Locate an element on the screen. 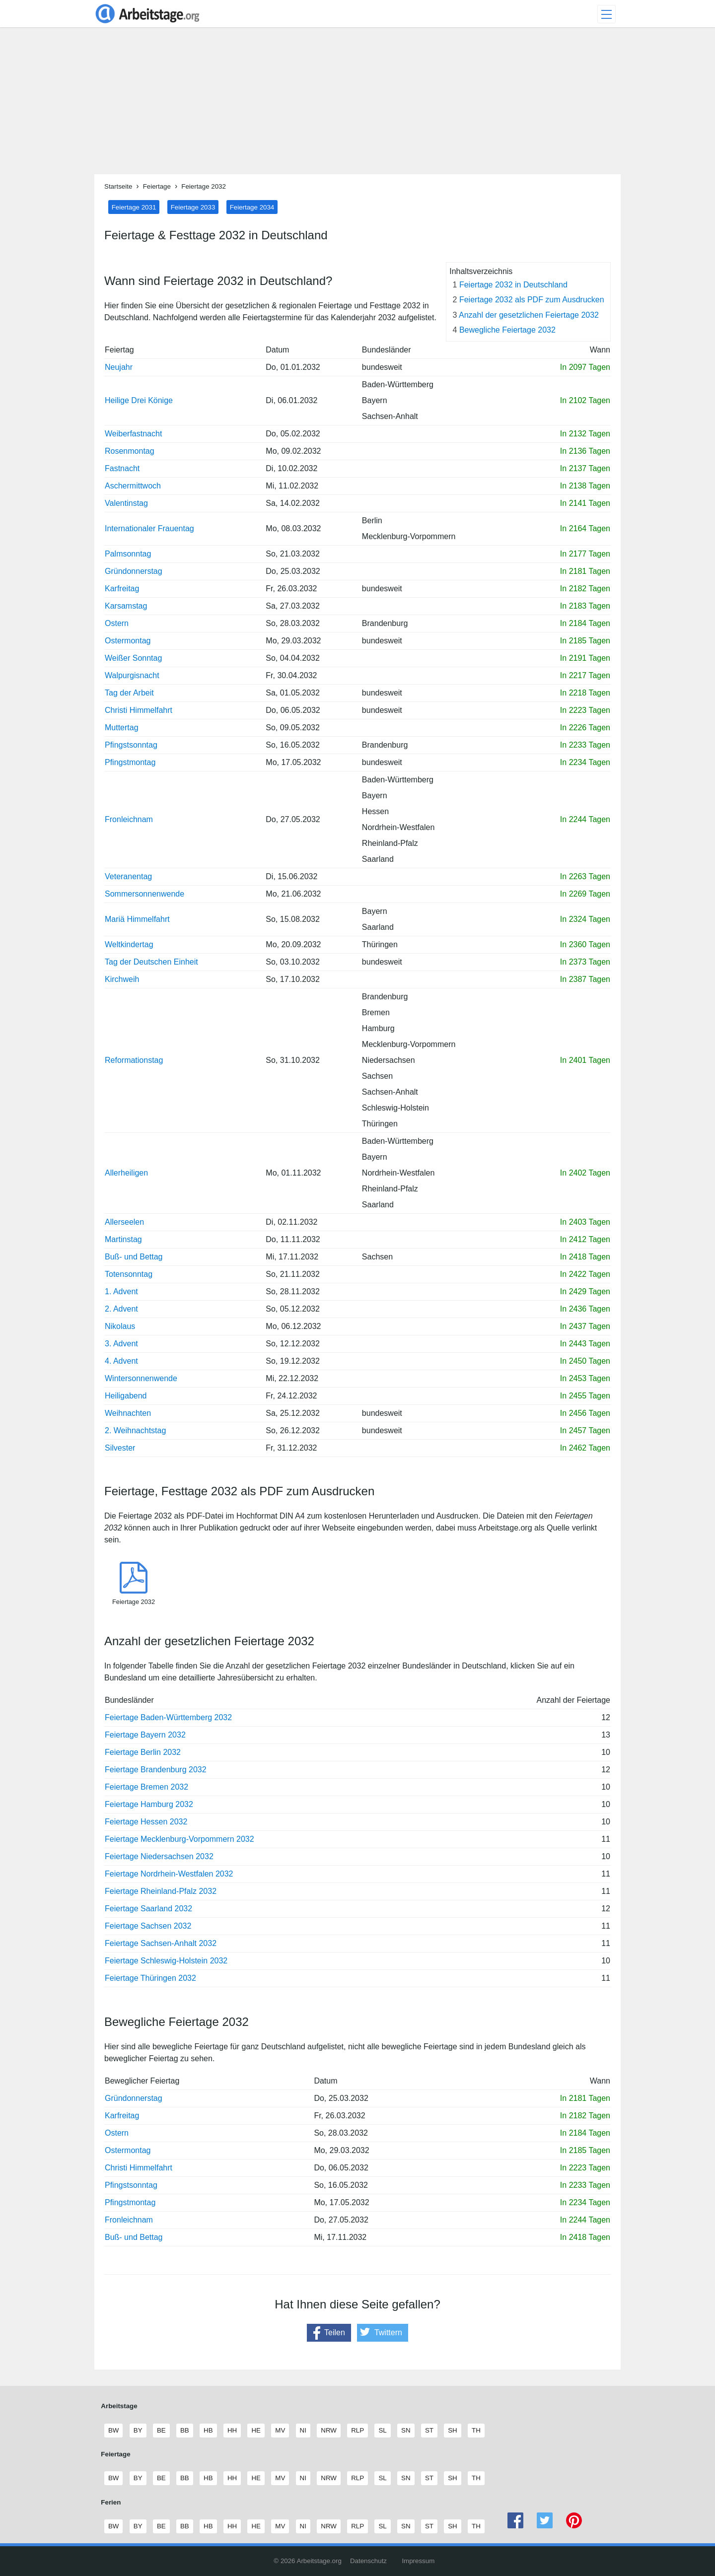 The width and height of the screenshot is (715, 2576). Feiertage Hessen 2032 is located at coordinates (146, 1821).